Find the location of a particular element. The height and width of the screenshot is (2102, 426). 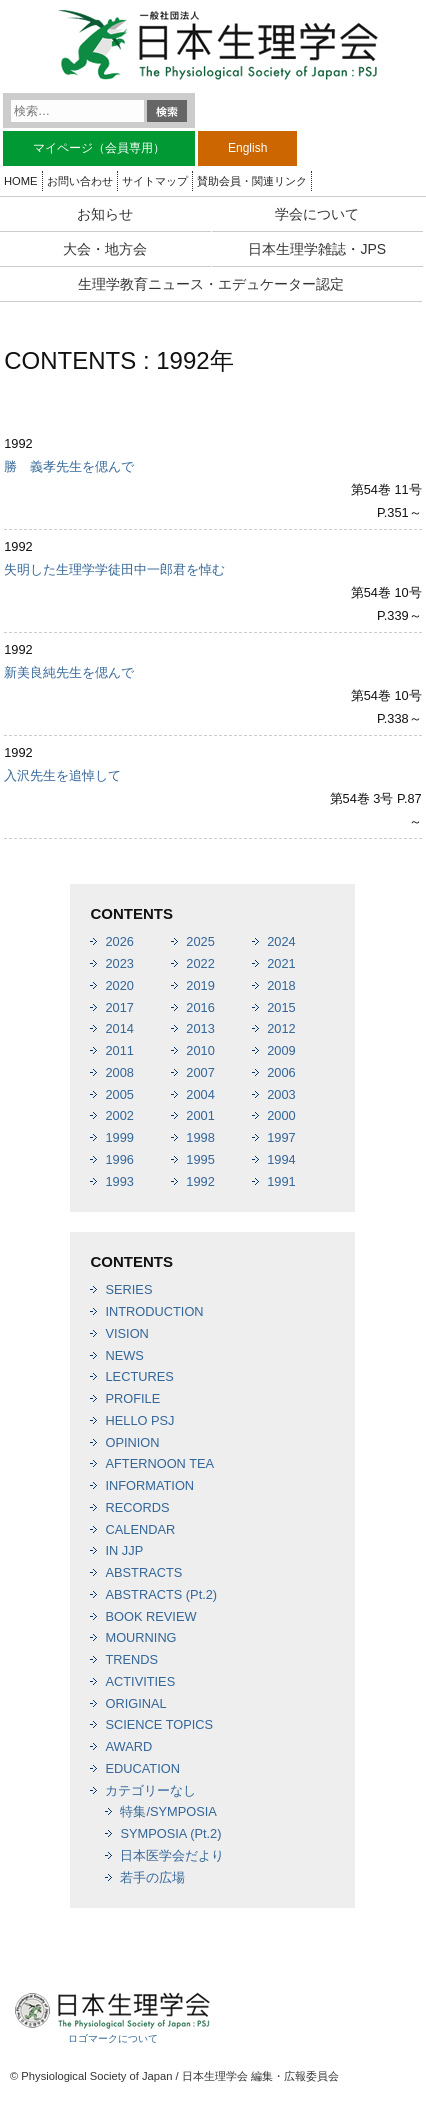

2017 is located at coordinates (119, 1007).